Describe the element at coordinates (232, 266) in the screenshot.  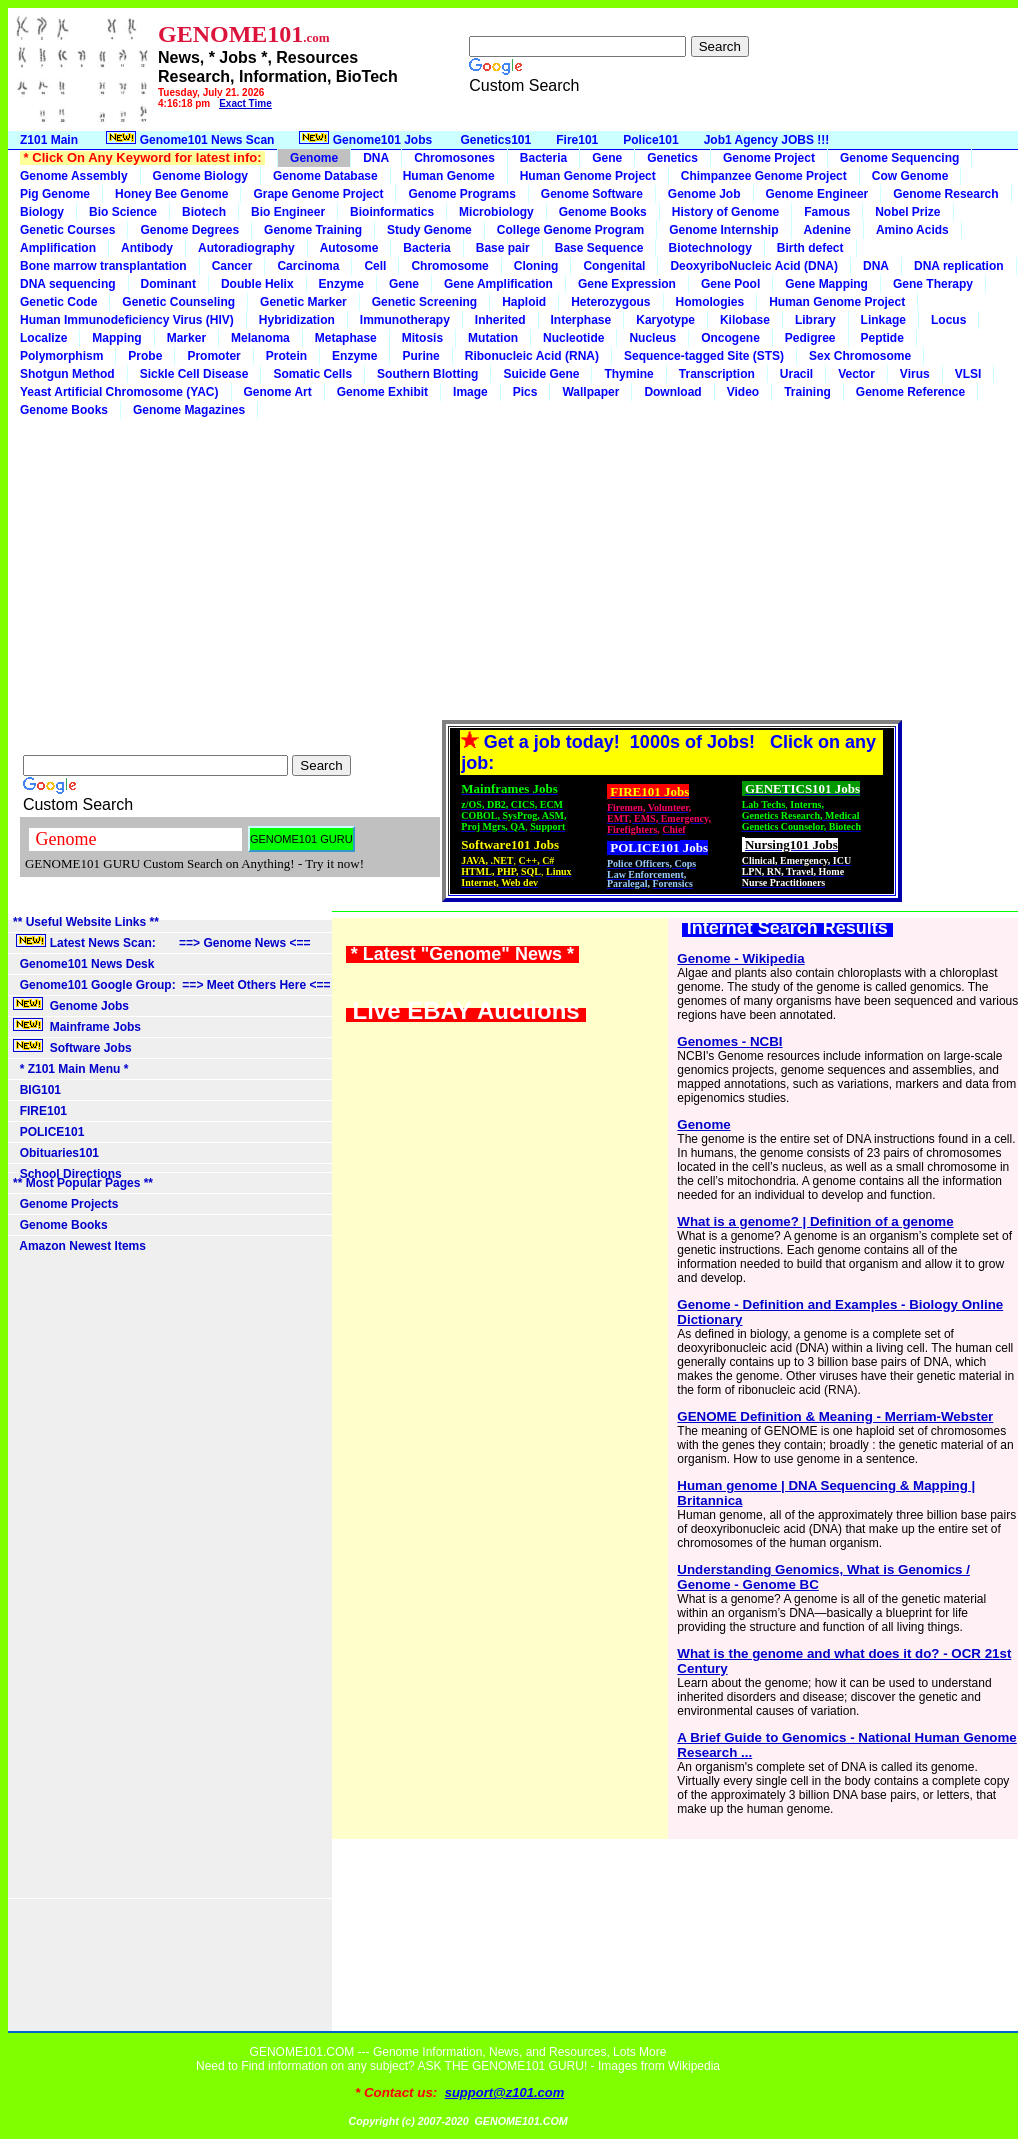
I see `Cancer` at that location.